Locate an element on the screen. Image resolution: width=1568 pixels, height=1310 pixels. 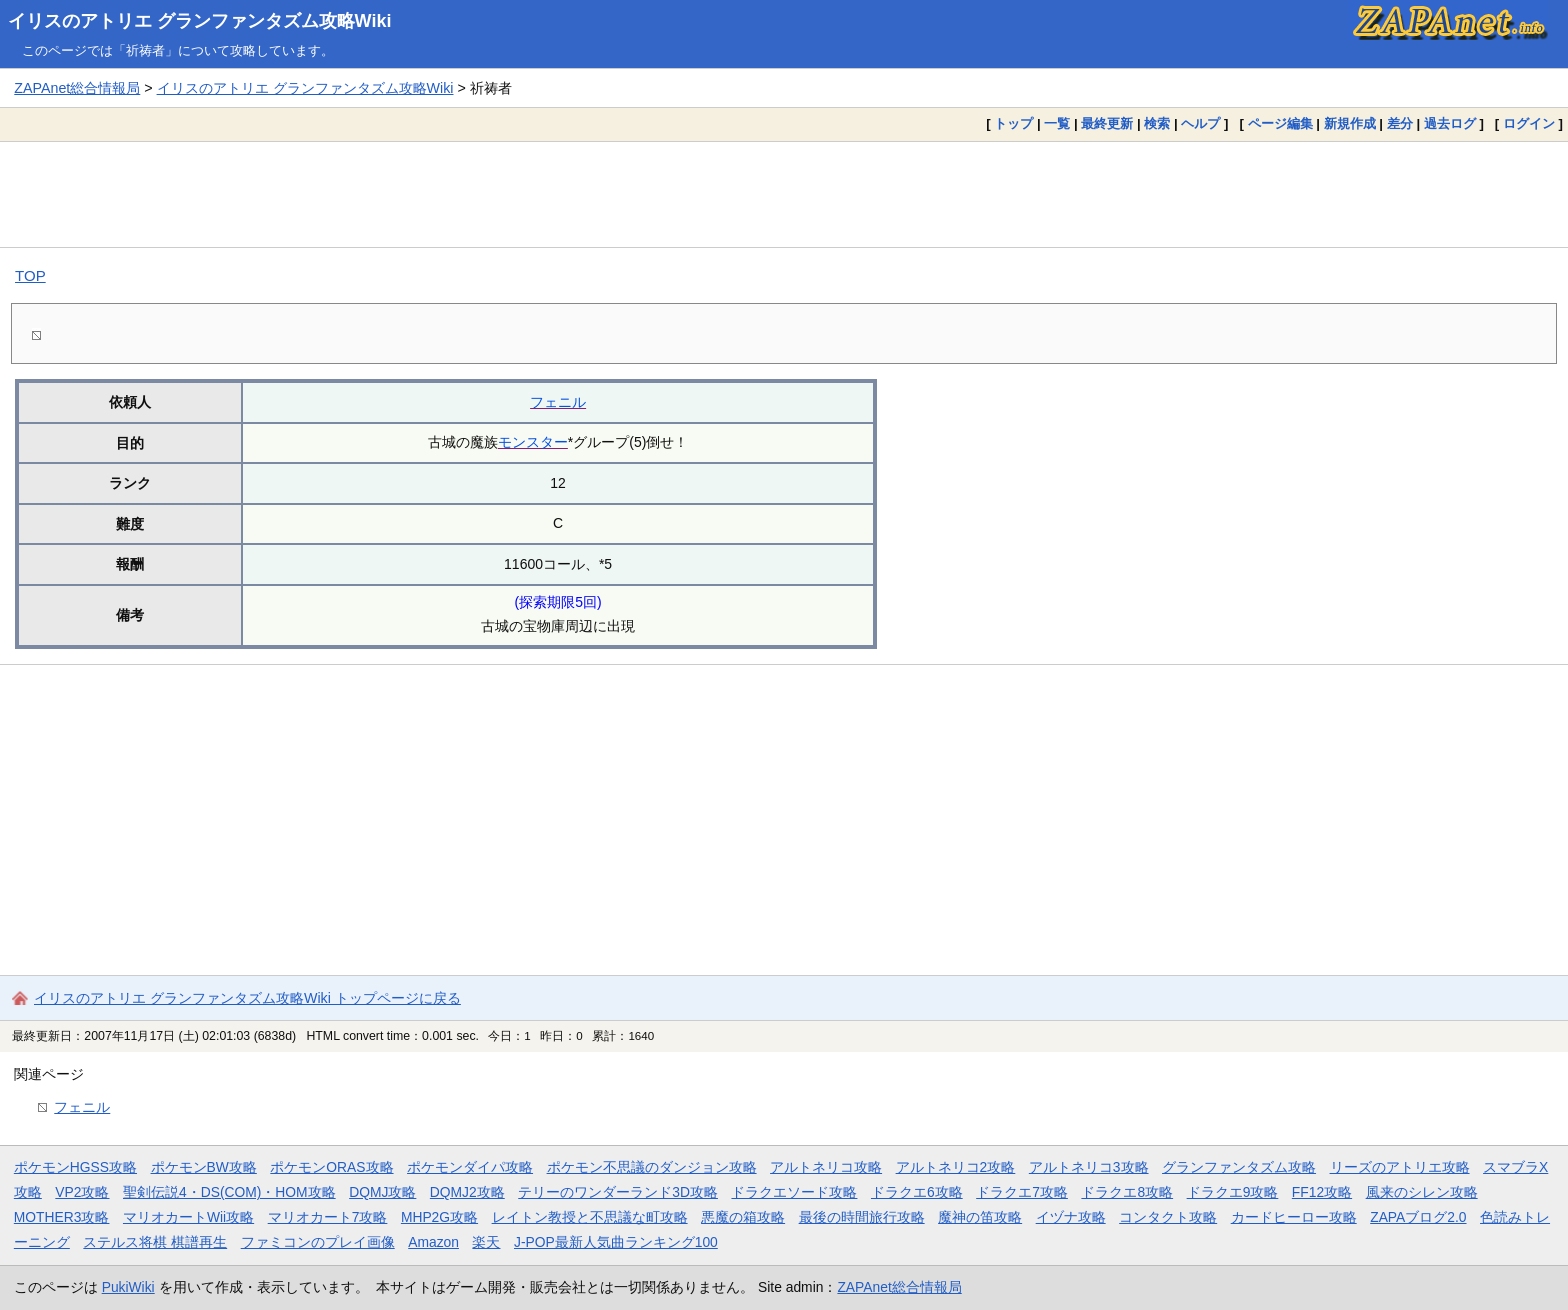
ドラクエ7攻略 is located at coordinates (1022, 1192).